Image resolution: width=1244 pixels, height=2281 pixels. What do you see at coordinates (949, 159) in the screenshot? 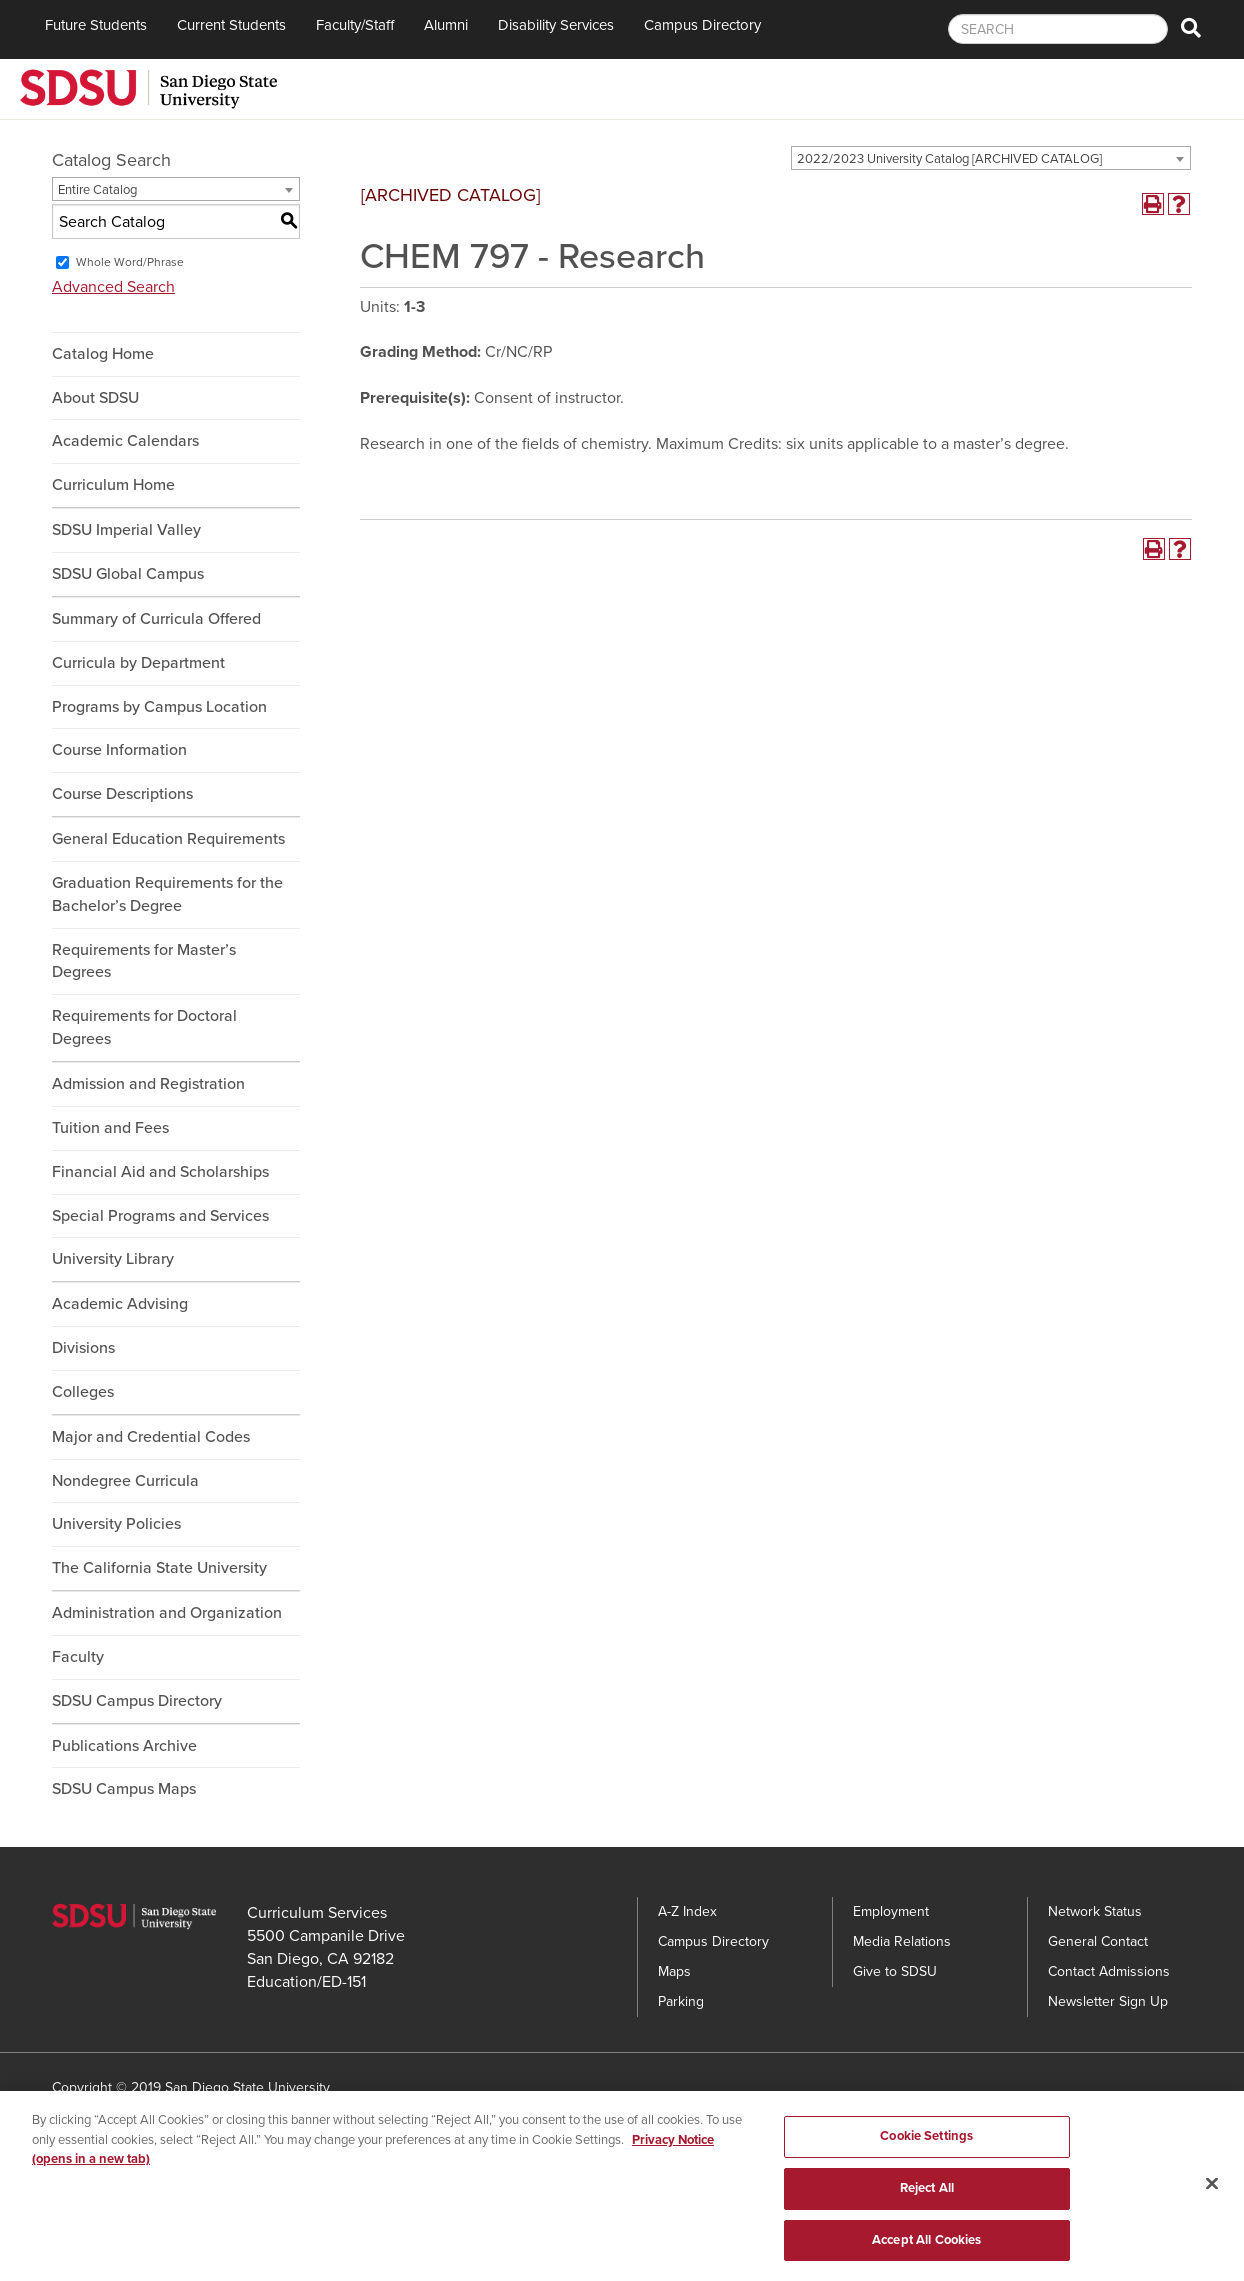
I see `2022/2023 University Catalog [ARCHIVED CATALOG] [textbox]` at bounding box center [949, 159].